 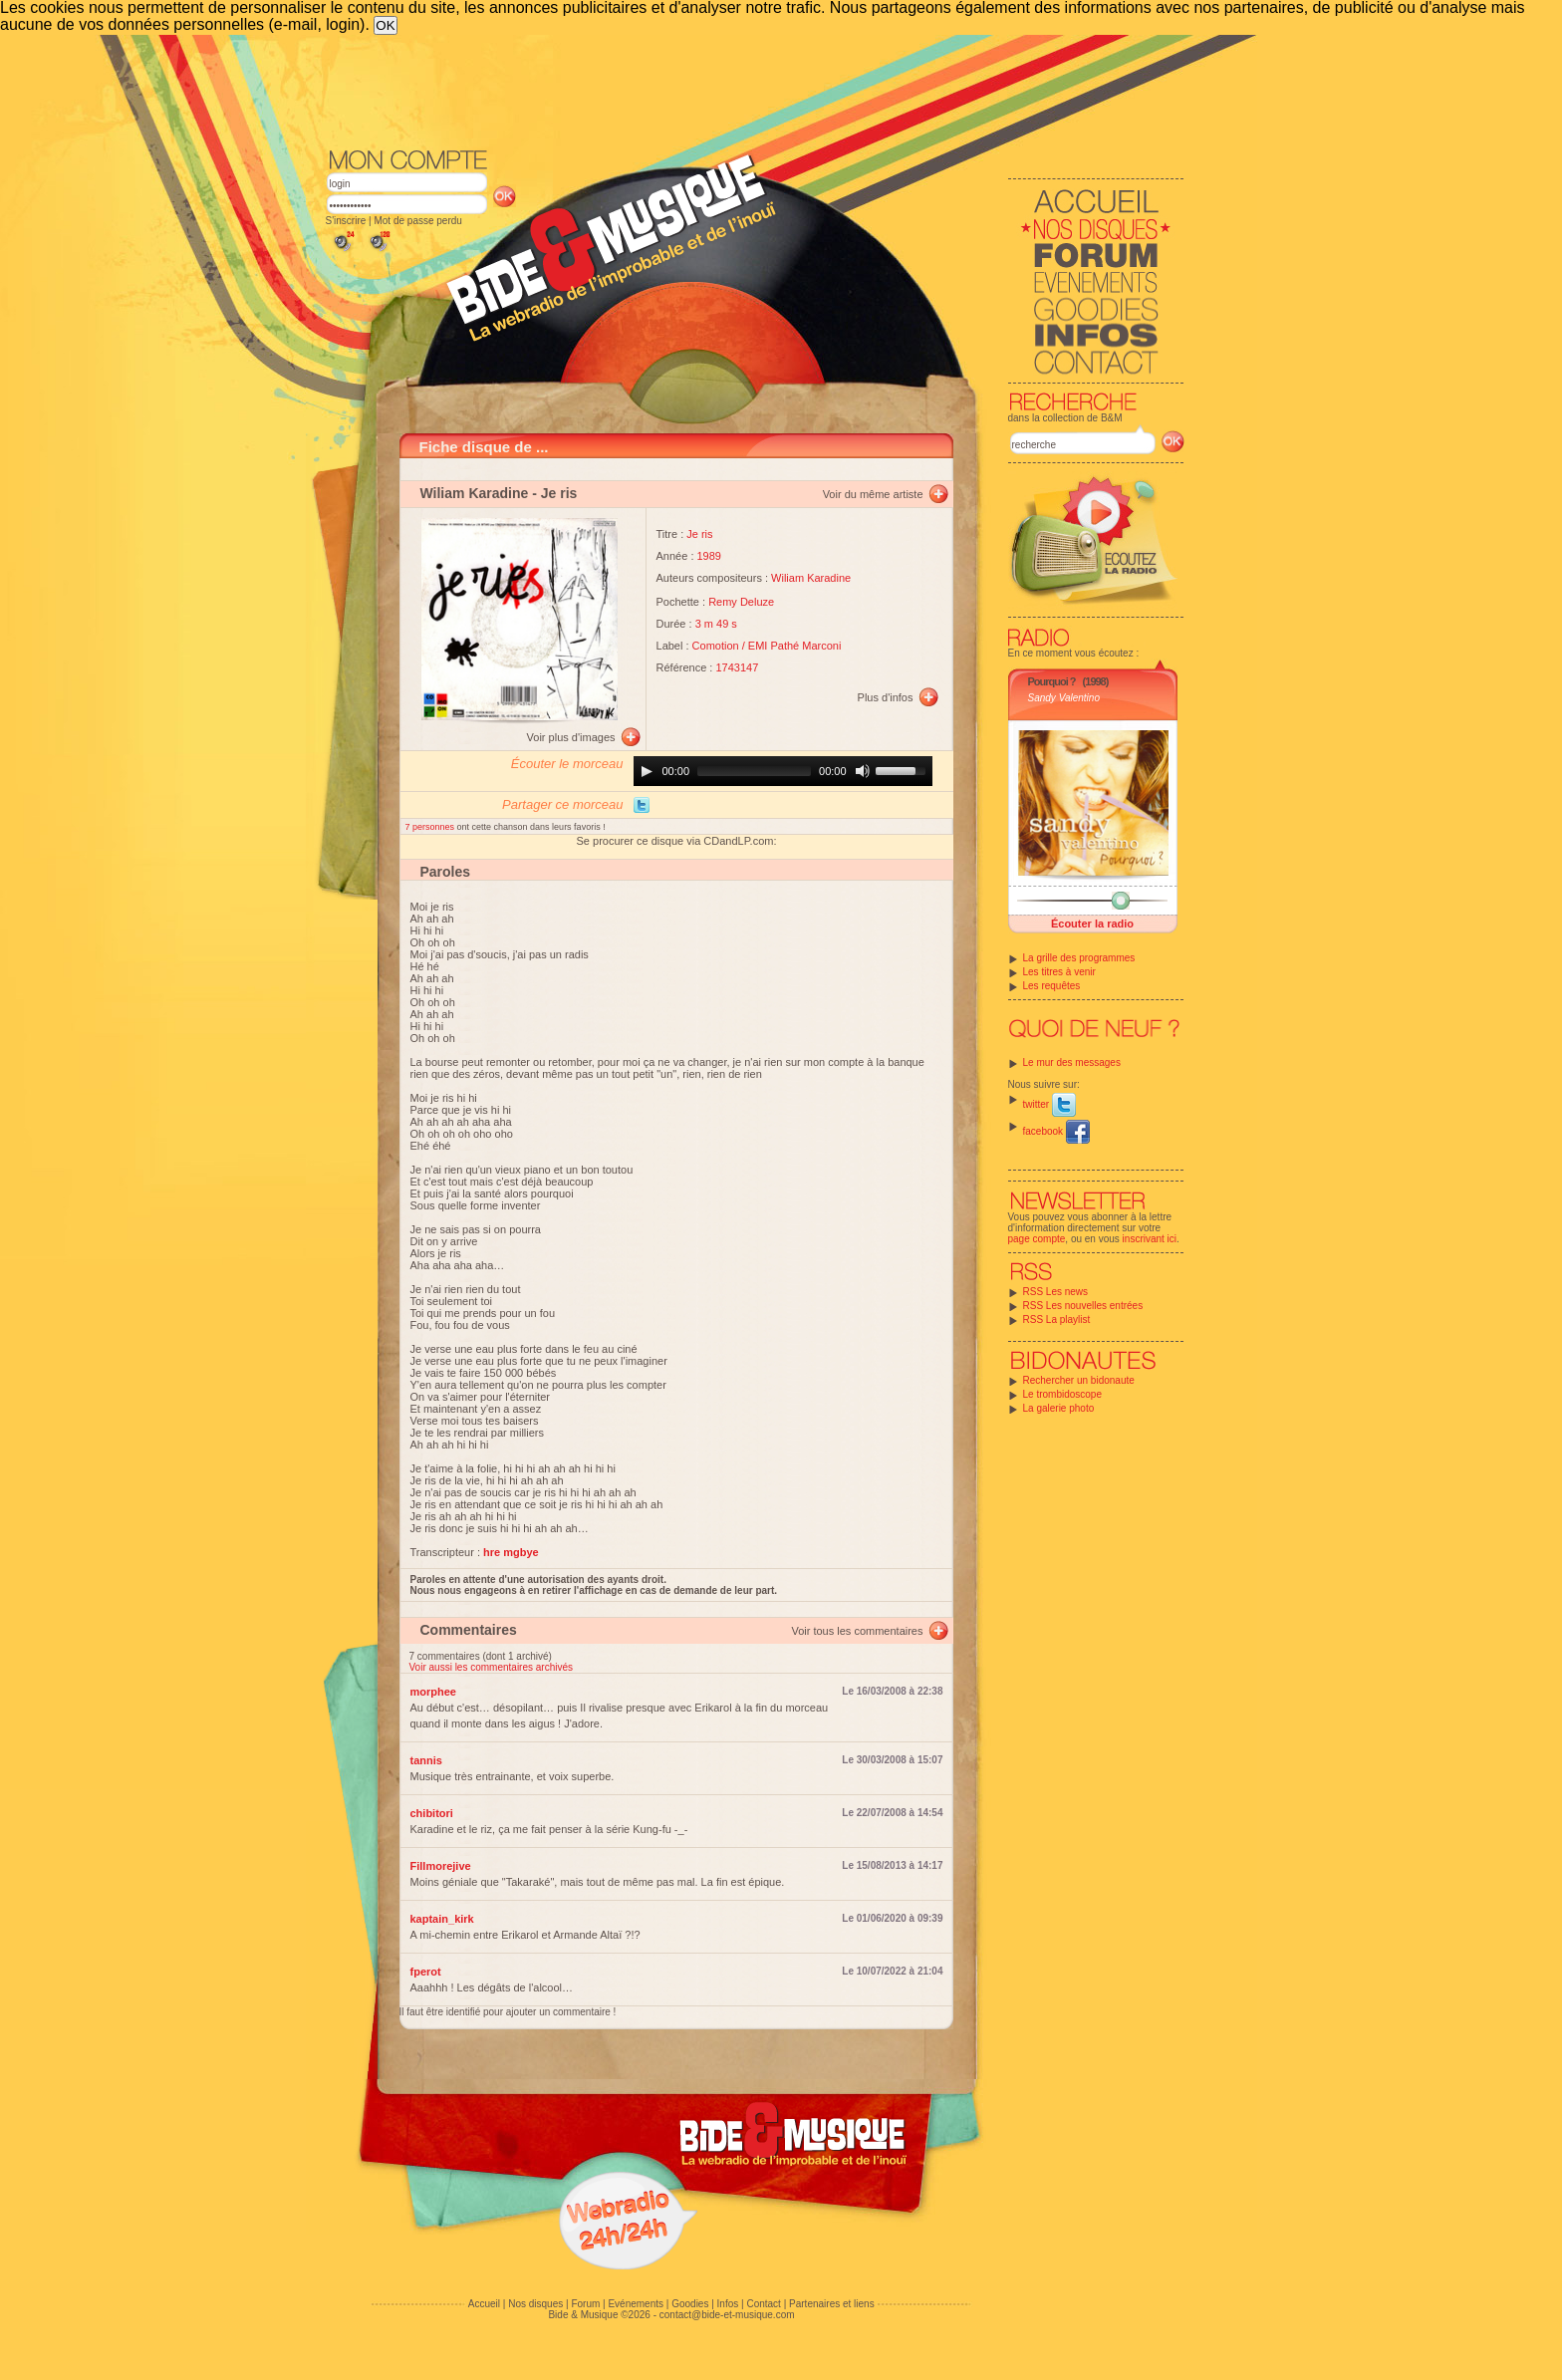 What do you see at coordinates (763, 2303) in the screenshot?
I see `Contact` at bounding box center [763, 2303].